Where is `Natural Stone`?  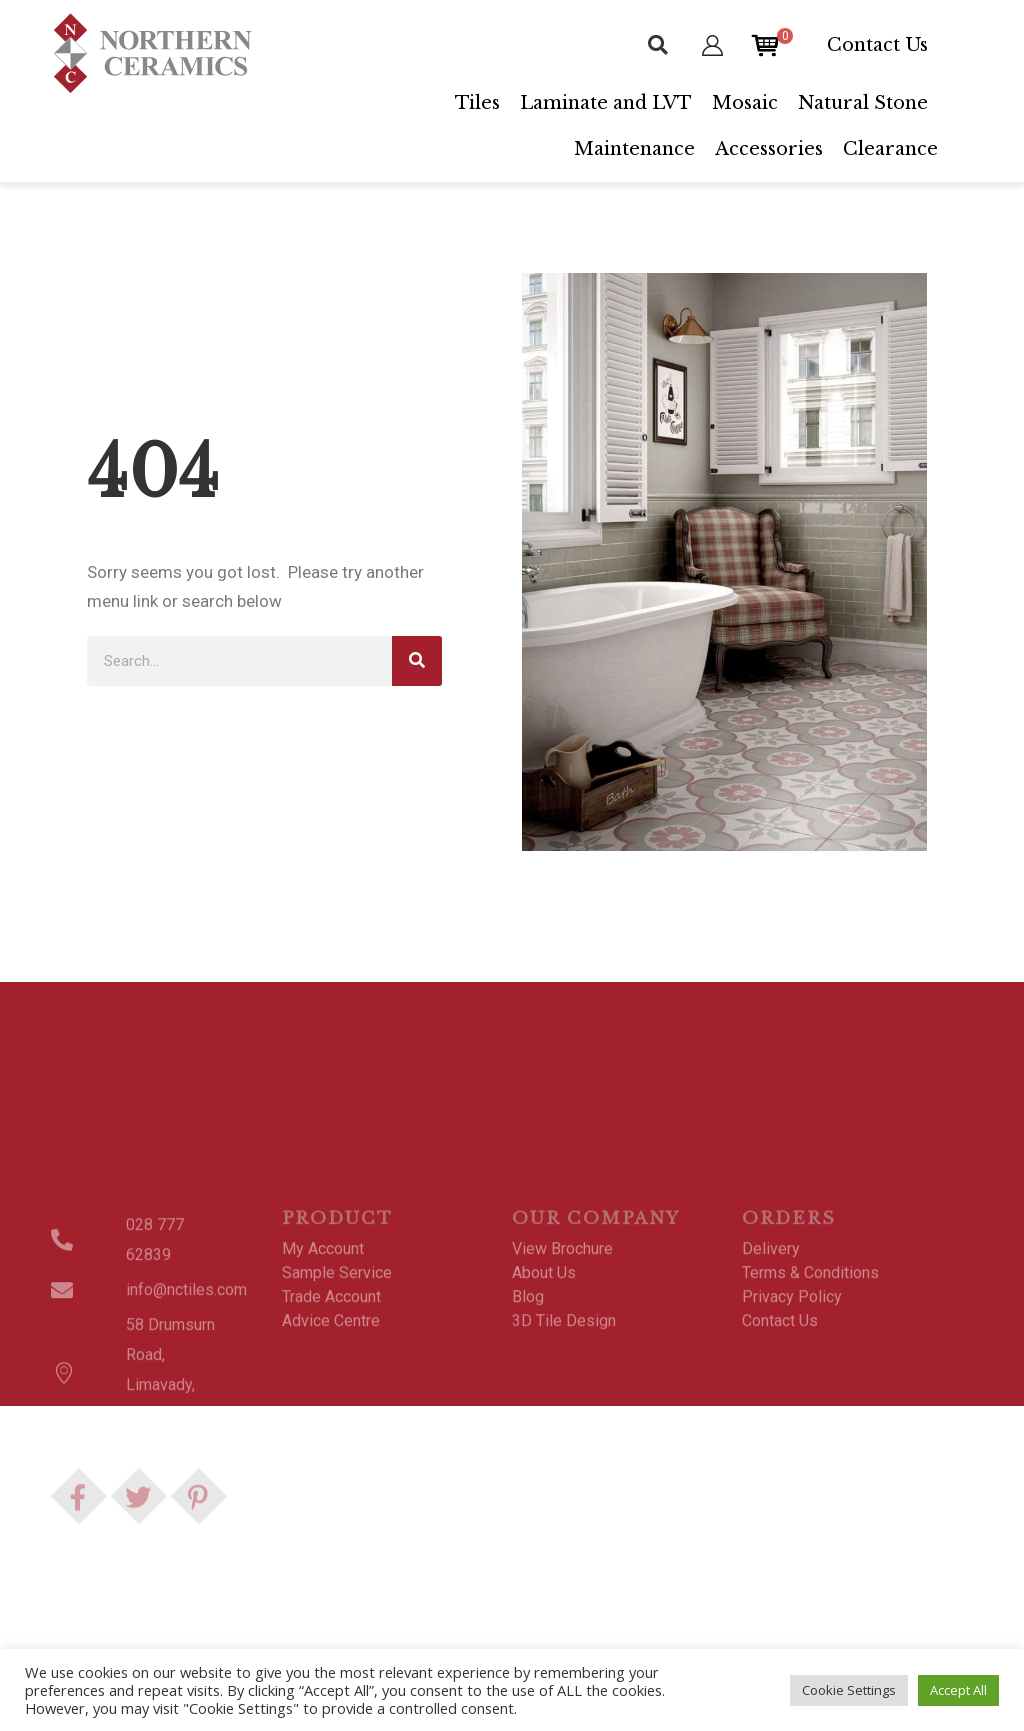
Natural Stone is located at coordinates (863, 103).